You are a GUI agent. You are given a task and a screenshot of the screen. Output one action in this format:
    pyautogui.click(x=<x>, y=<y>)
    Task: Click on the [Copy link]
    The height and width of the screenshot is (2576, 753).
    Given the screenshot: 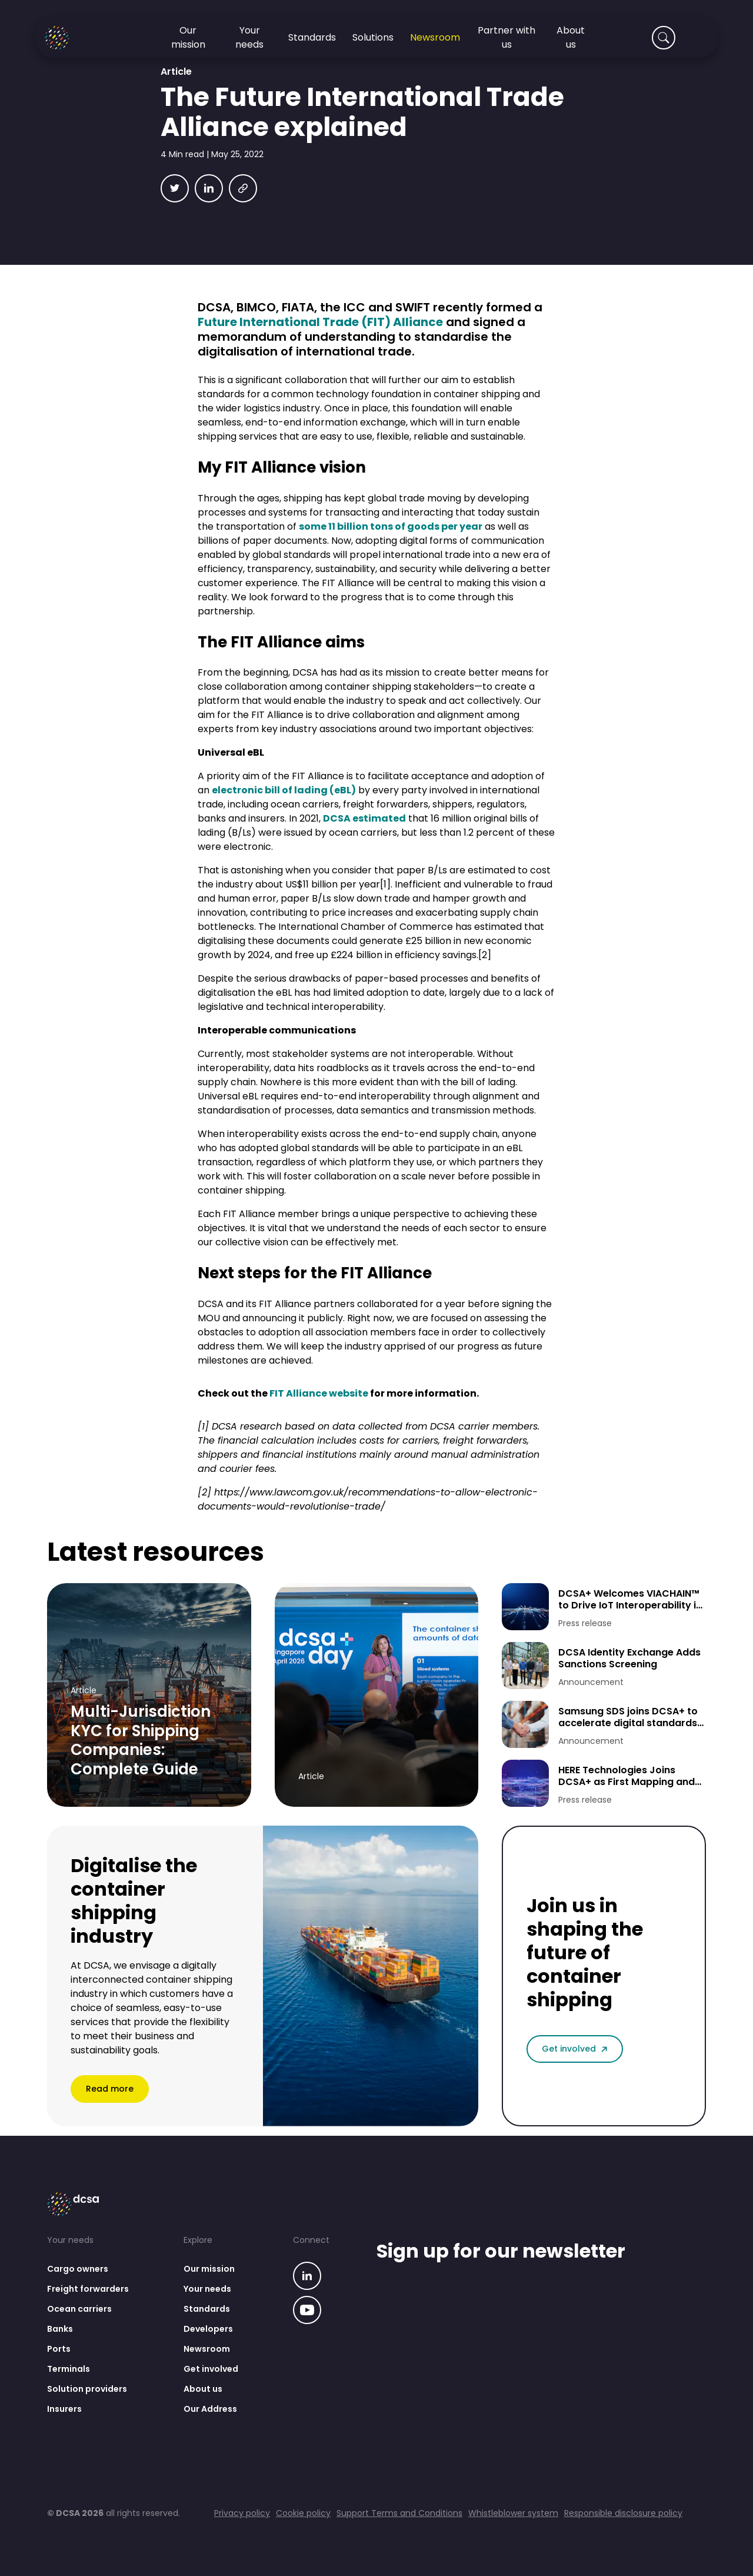 What is the action you would take?
    pyautogui.click(x=243, y=188)
    